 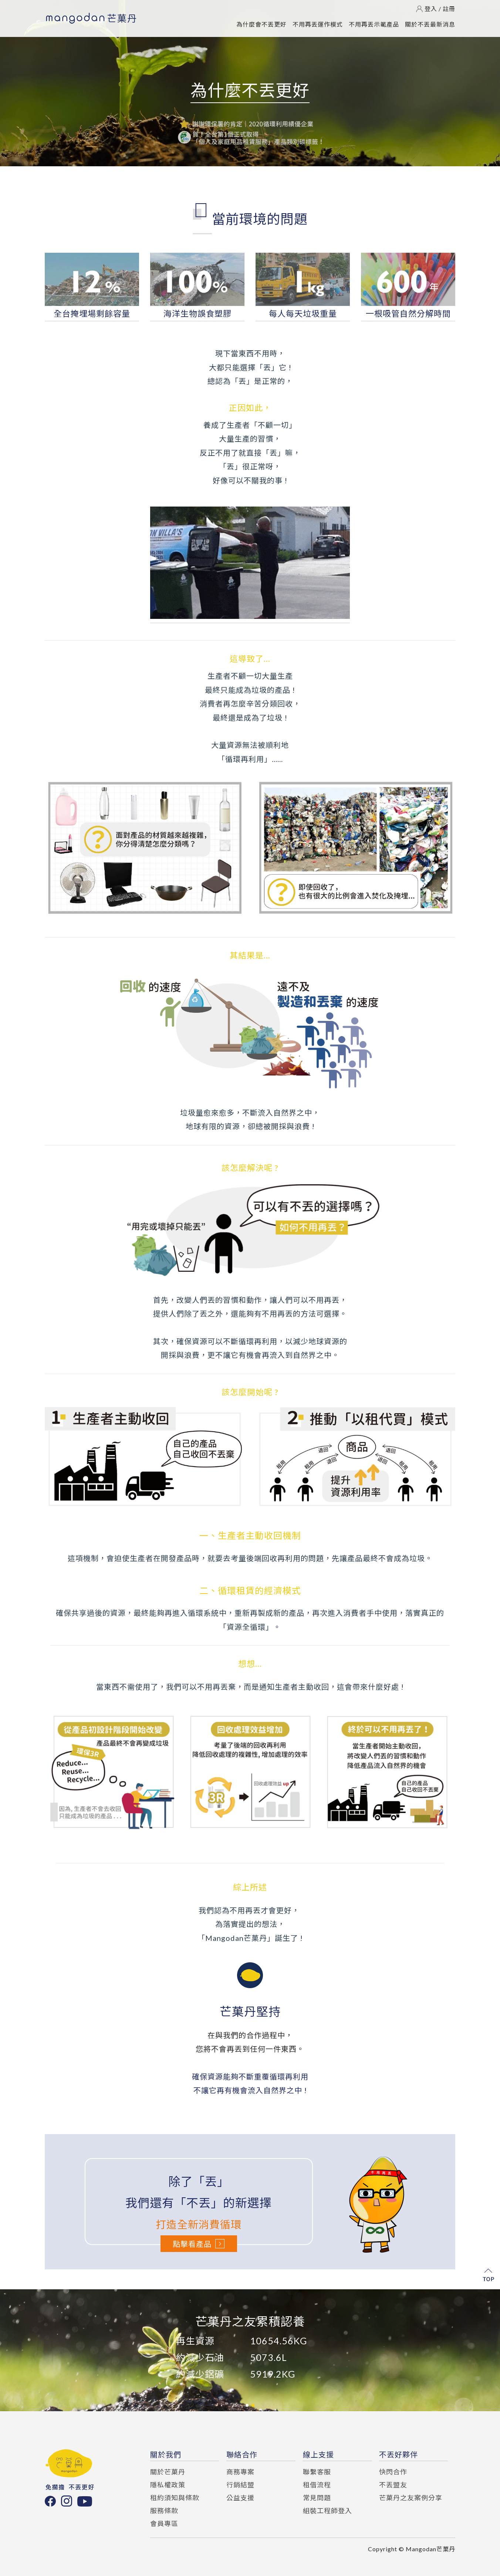 I want to click on 公益支援, so click(x=240, y=2498).